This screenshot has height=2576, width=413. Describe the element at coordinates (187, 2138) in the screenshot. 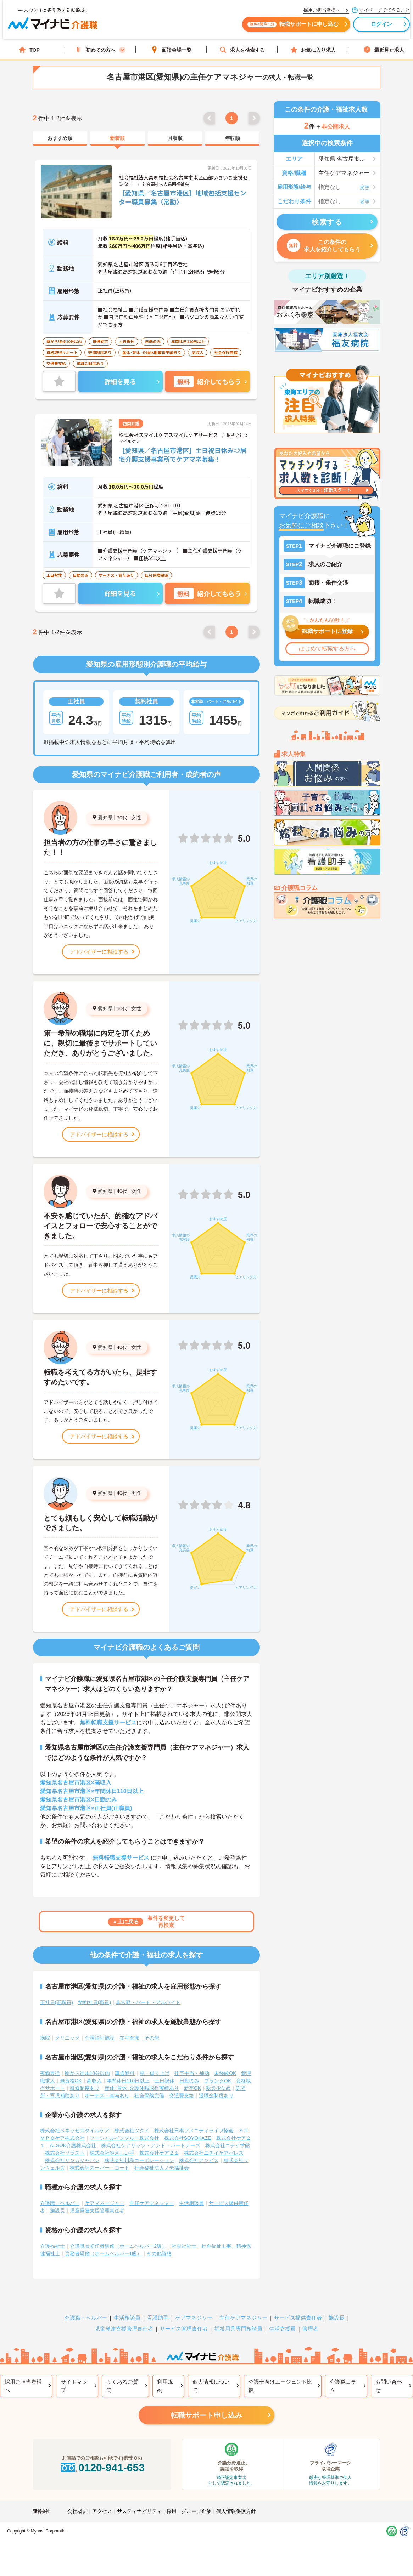

I see `株式会社SOYOKAZE` at that location.